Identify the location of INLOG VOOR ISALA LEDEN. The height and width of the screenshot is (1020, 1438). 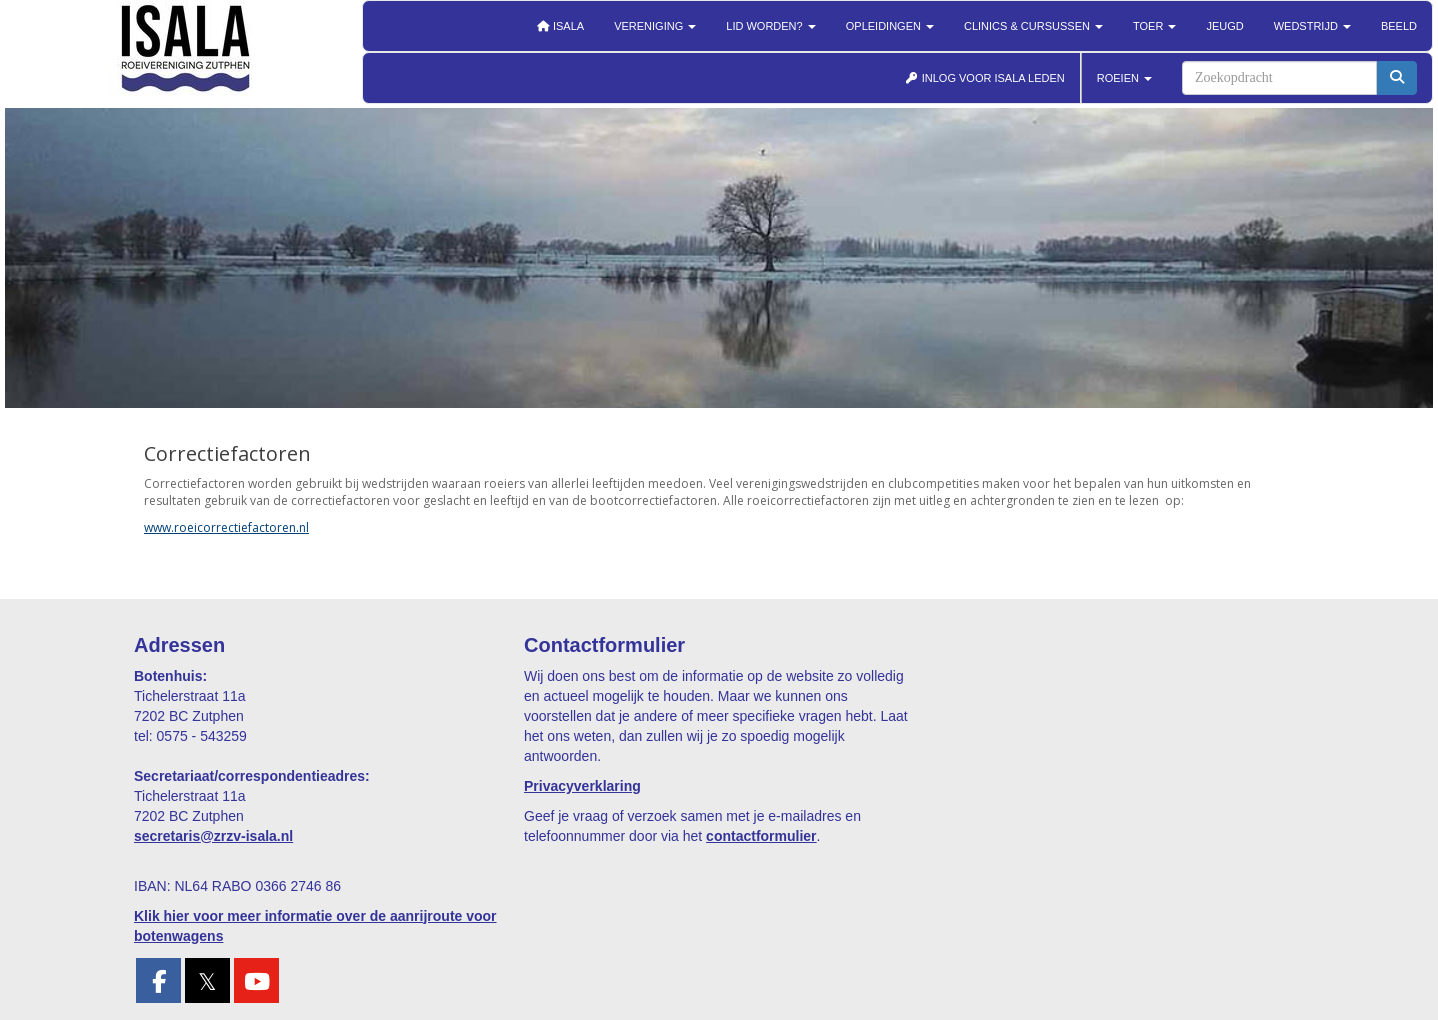
(985, 78).